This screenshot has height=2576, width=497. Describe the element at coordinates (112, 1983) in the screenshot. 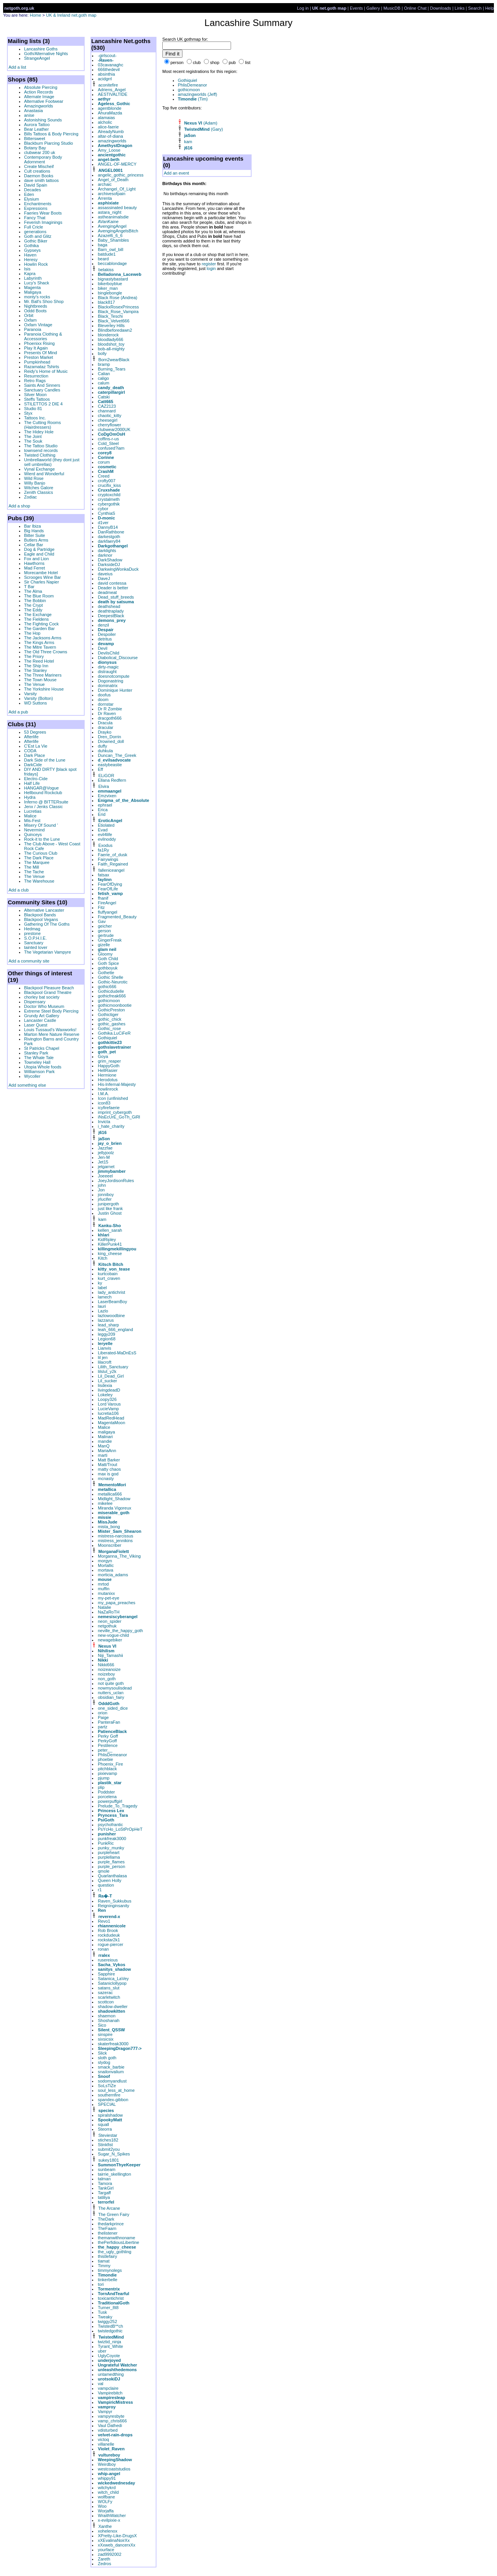

I see `Sataniclollypop` at that location.